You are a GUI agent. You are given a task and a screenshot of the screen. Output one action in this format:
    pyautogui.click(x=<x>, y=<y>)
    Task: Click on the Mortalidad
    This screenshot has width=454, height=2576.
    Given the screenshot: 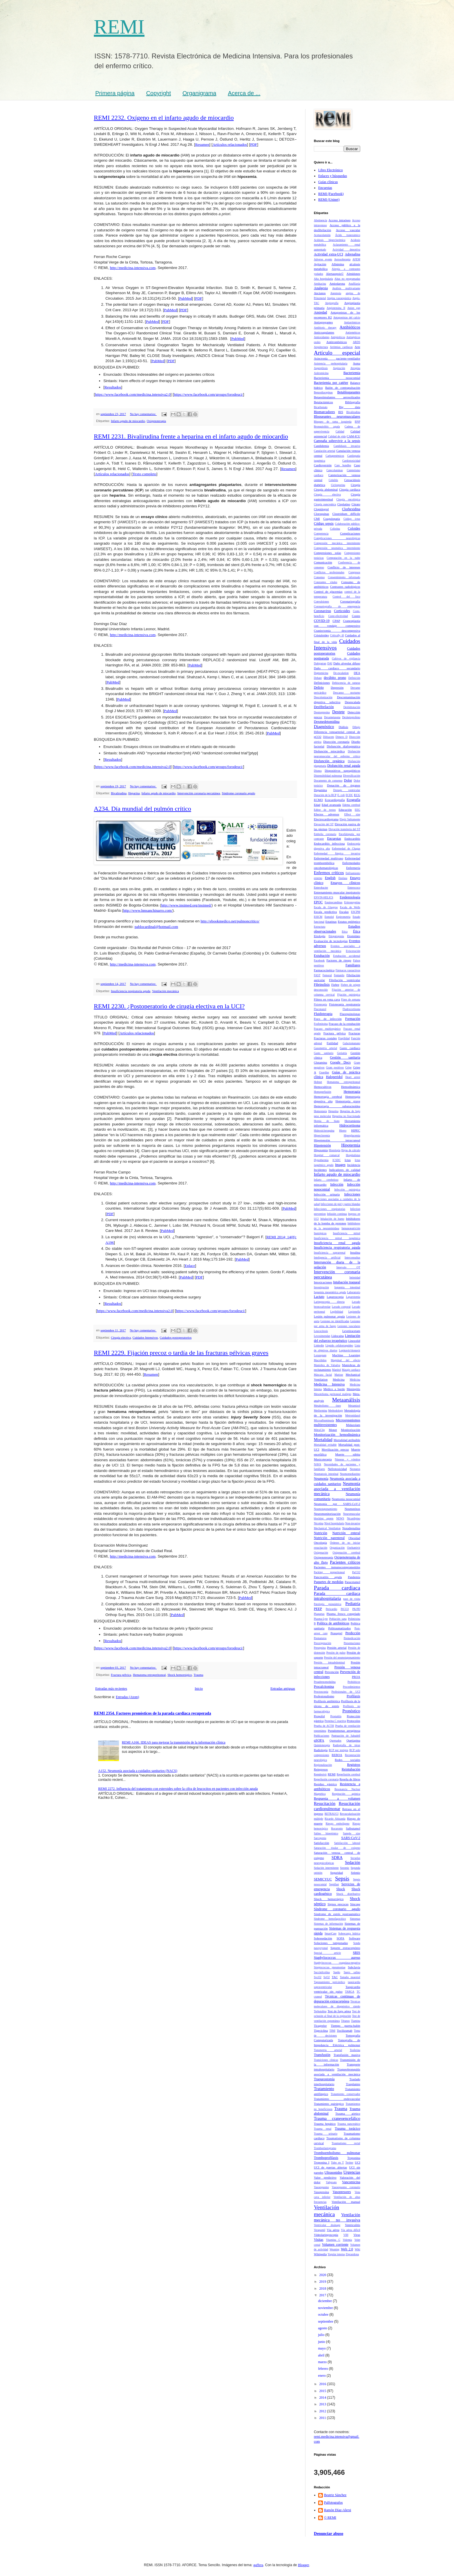 What is the action you would take?
    pyautogui.click(x=323, y=1439)
    